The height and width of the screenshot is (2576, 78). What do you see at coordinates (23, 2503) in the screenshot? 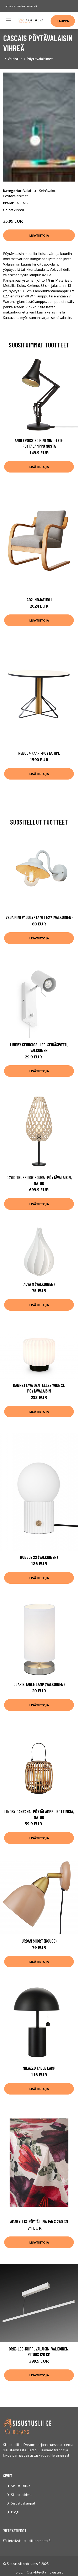
I see `Sisustuskaupat` at bounding box center [23, 2503].